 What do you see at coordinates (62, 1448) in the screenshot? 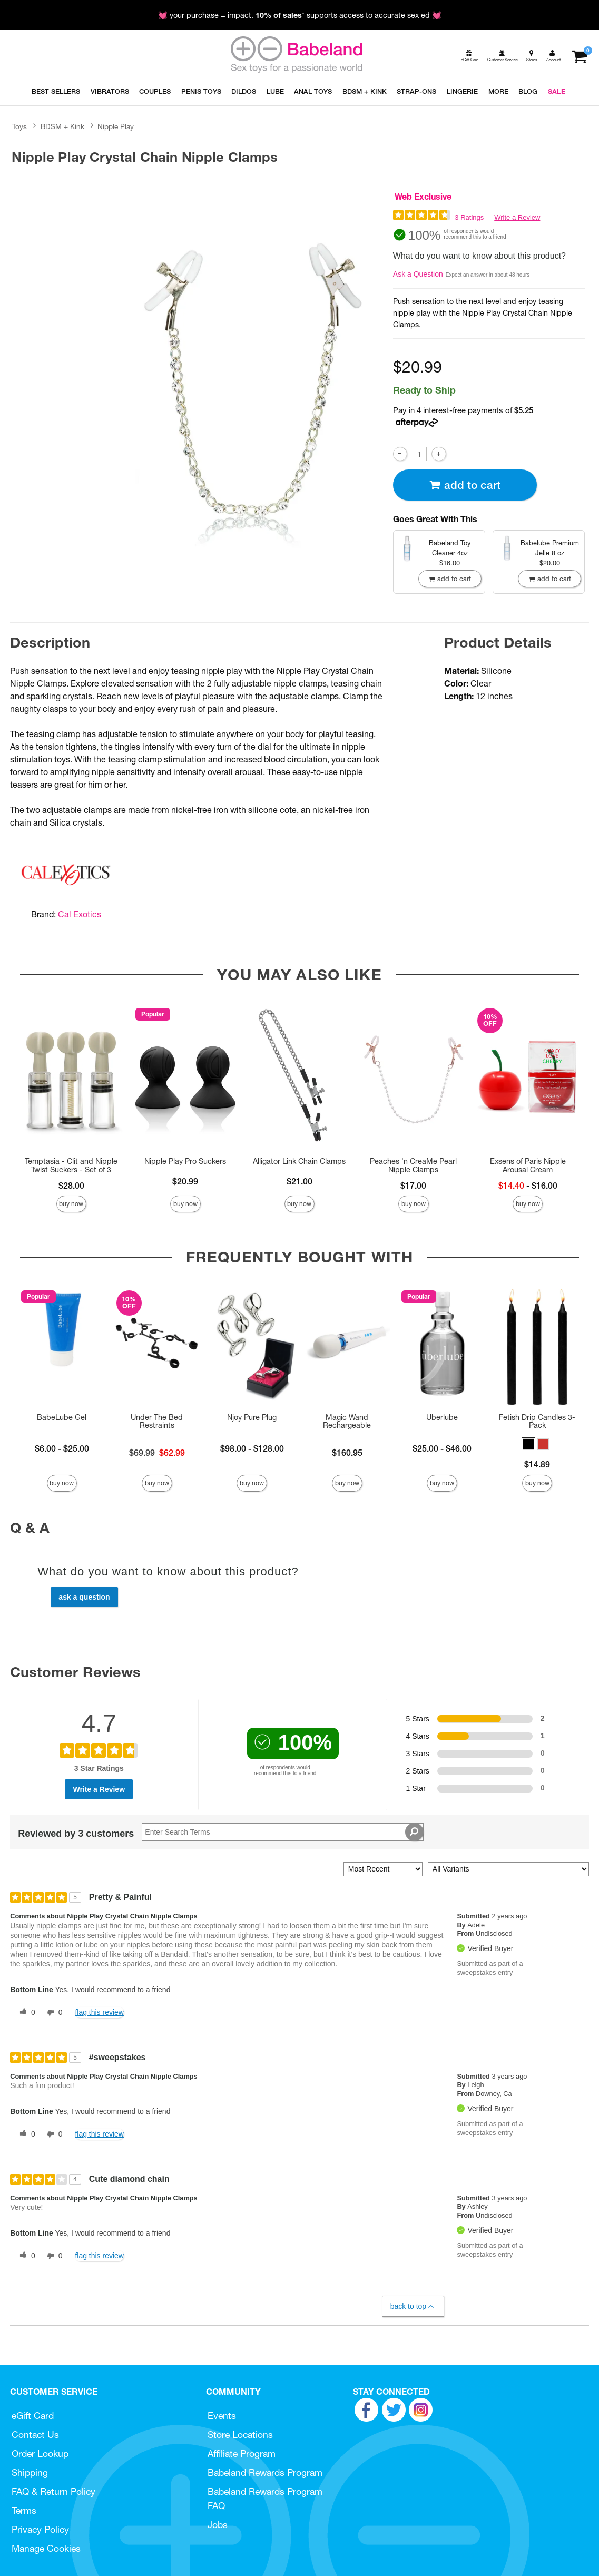
I see `$6.00 - $25.00` at bounding box center [62, 1448].